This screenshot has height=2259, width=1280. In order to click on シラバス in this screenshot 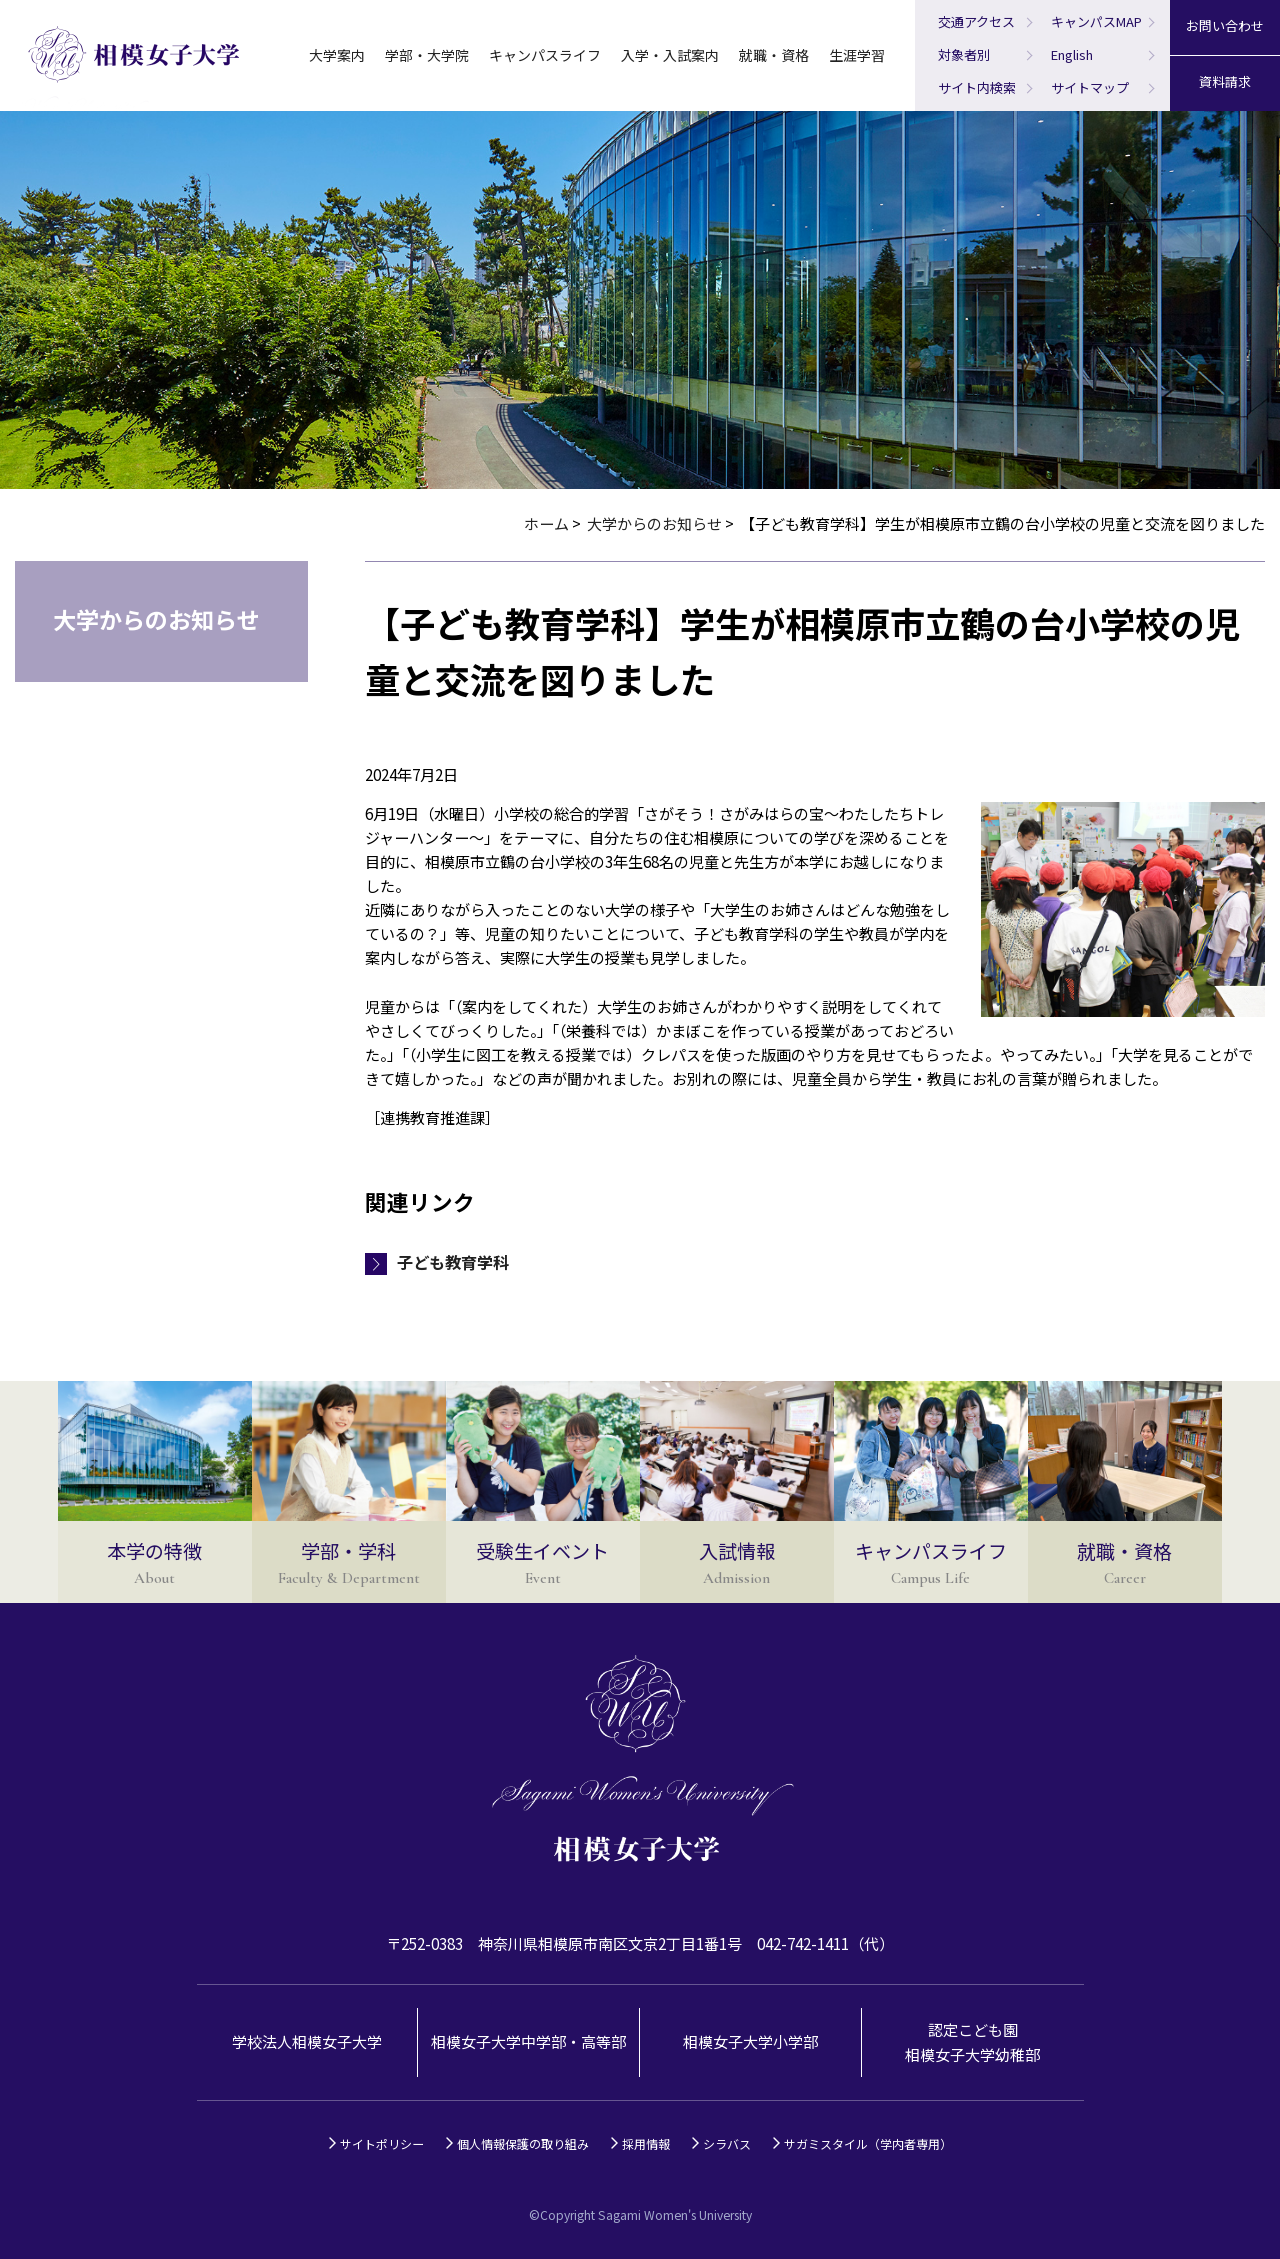, I will do `click(727, 2143)`.